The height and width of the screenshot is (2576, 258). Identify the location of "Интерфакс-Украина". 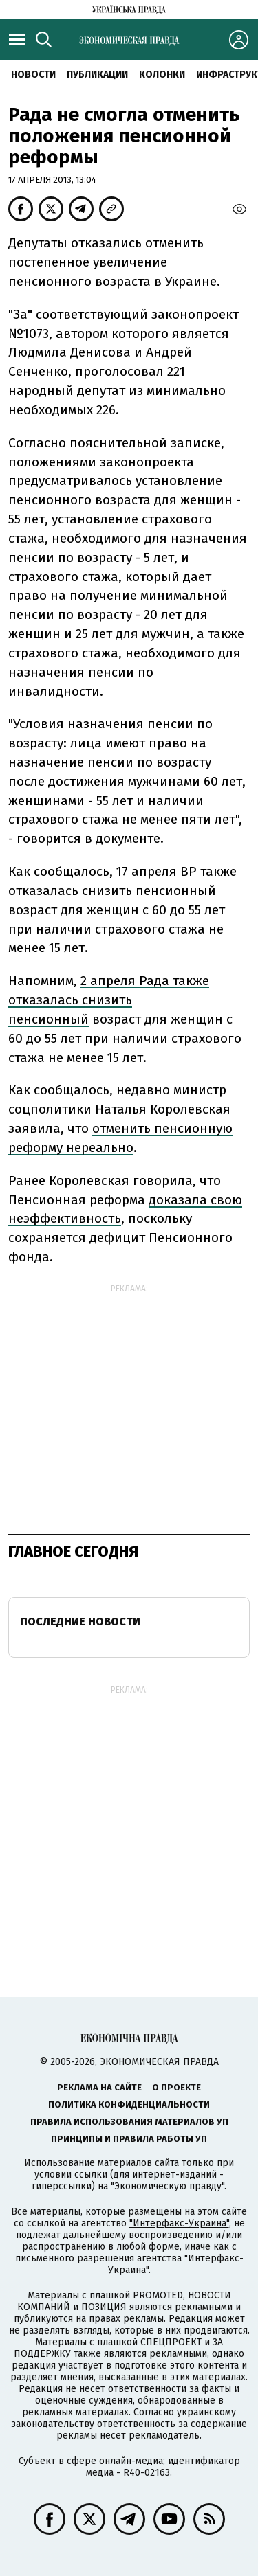
(179, 2223).